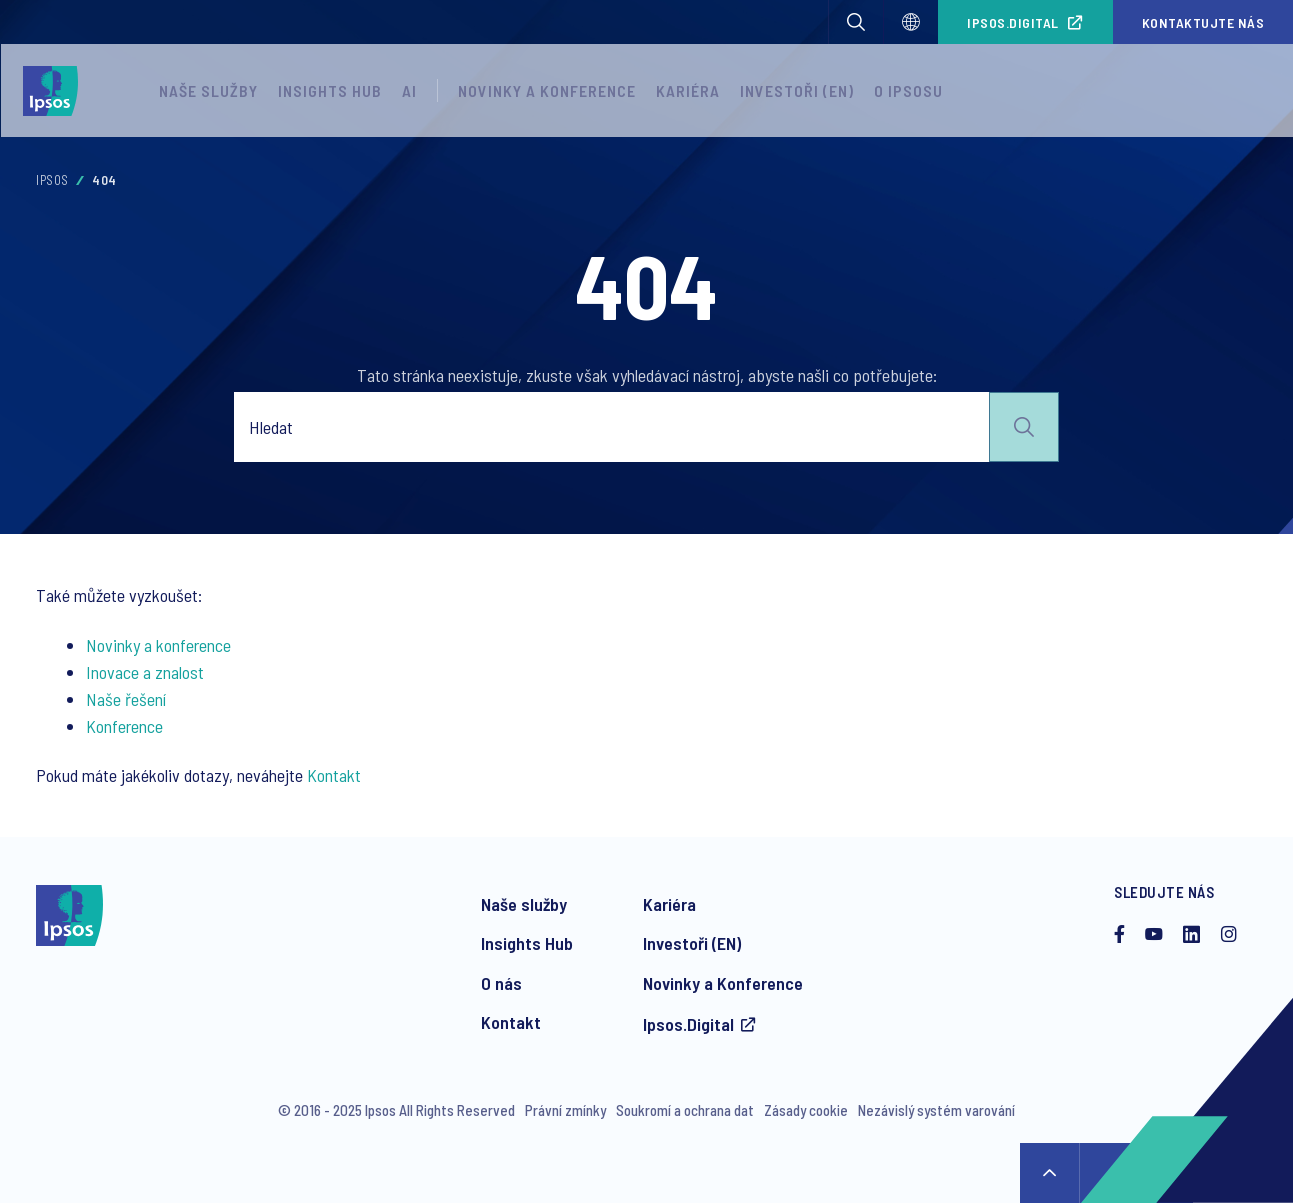 The image size is (1293, 1203). Describe the element at coordinates (856, 22) in the screenshot. I see `[button]` at that location.